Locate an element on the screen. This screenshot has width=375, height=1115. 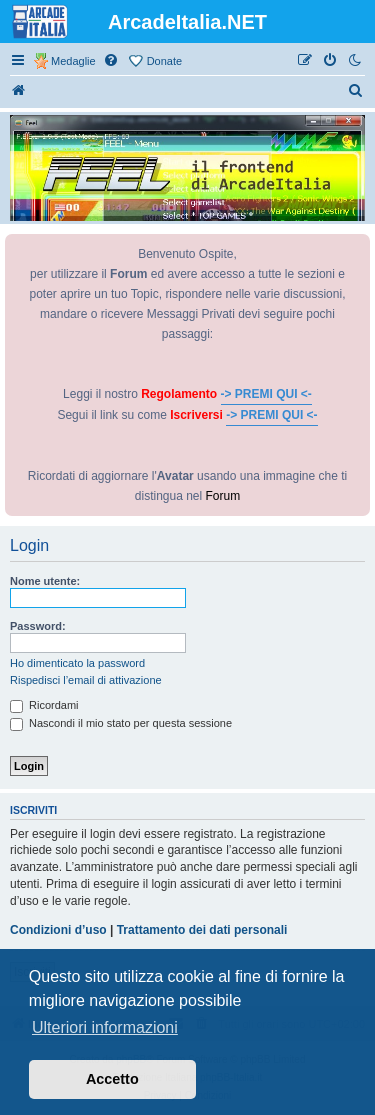
Medaglie [menuitem] is located at coordinates (73, 61).